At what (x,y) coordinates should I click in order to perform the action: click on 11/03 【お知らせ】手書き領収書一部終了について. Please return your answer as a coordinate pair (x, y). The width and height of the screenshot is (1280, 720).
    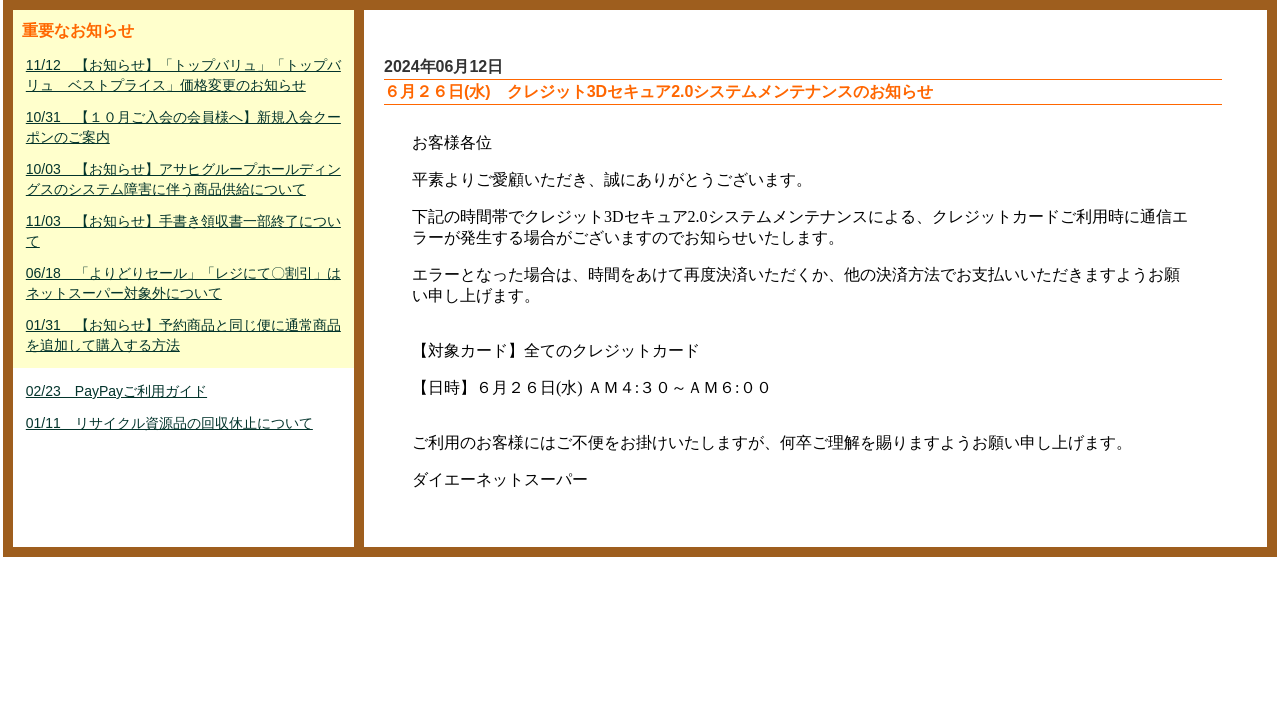
    Looking at the image, I should click on (183, 231).